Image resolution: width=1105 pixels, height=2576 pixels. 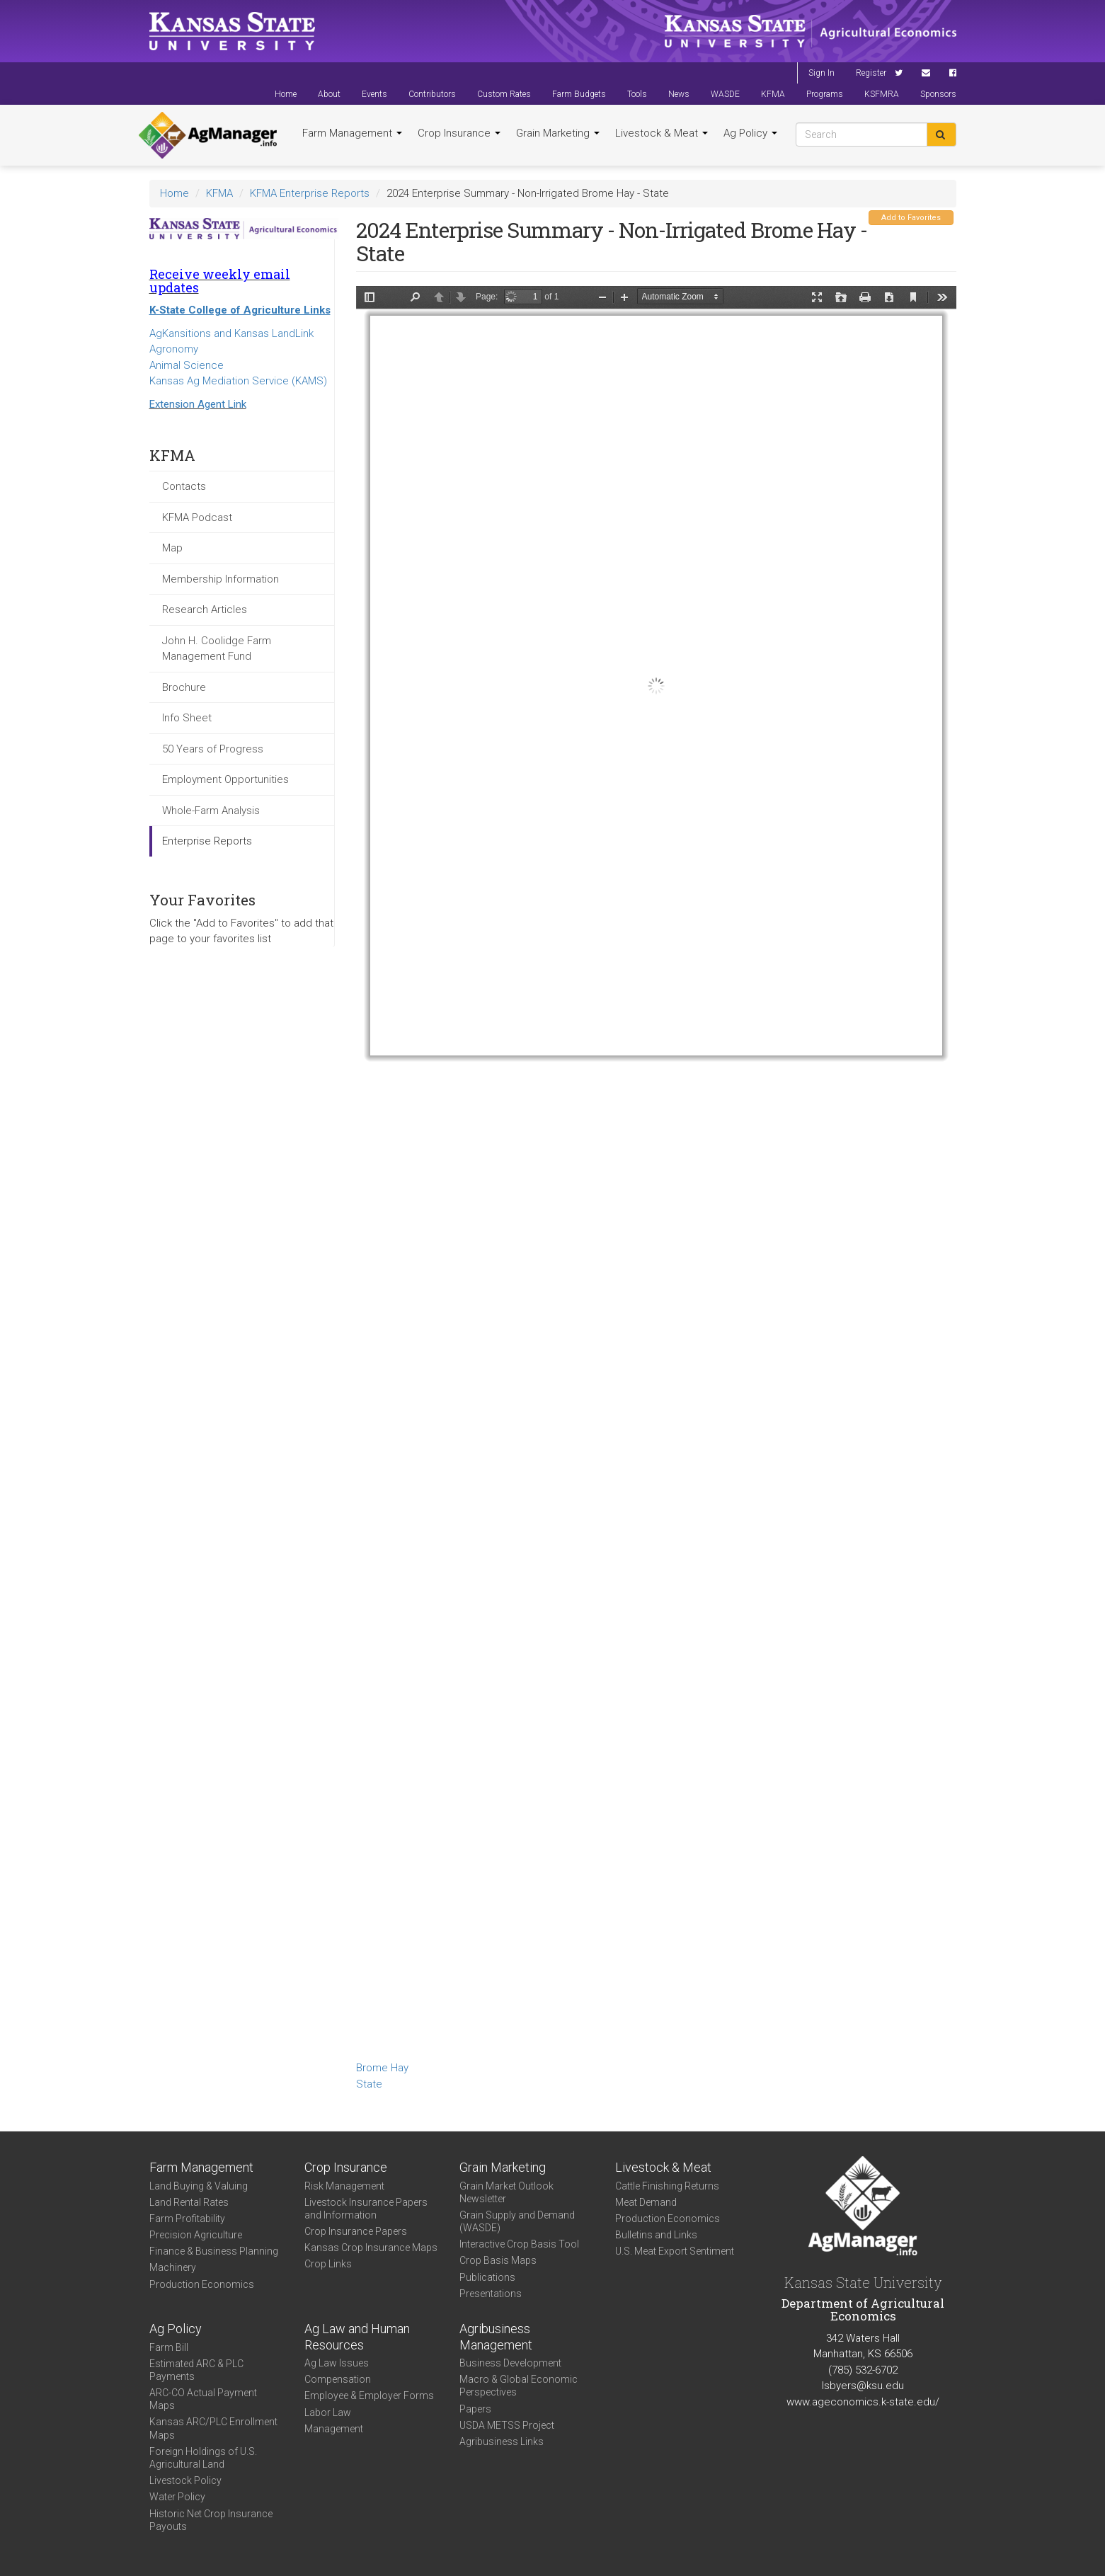 What do you see at coordinates (475, 2409) in the screenshot?
I see `Papers` at bounding box center [475, 2409].